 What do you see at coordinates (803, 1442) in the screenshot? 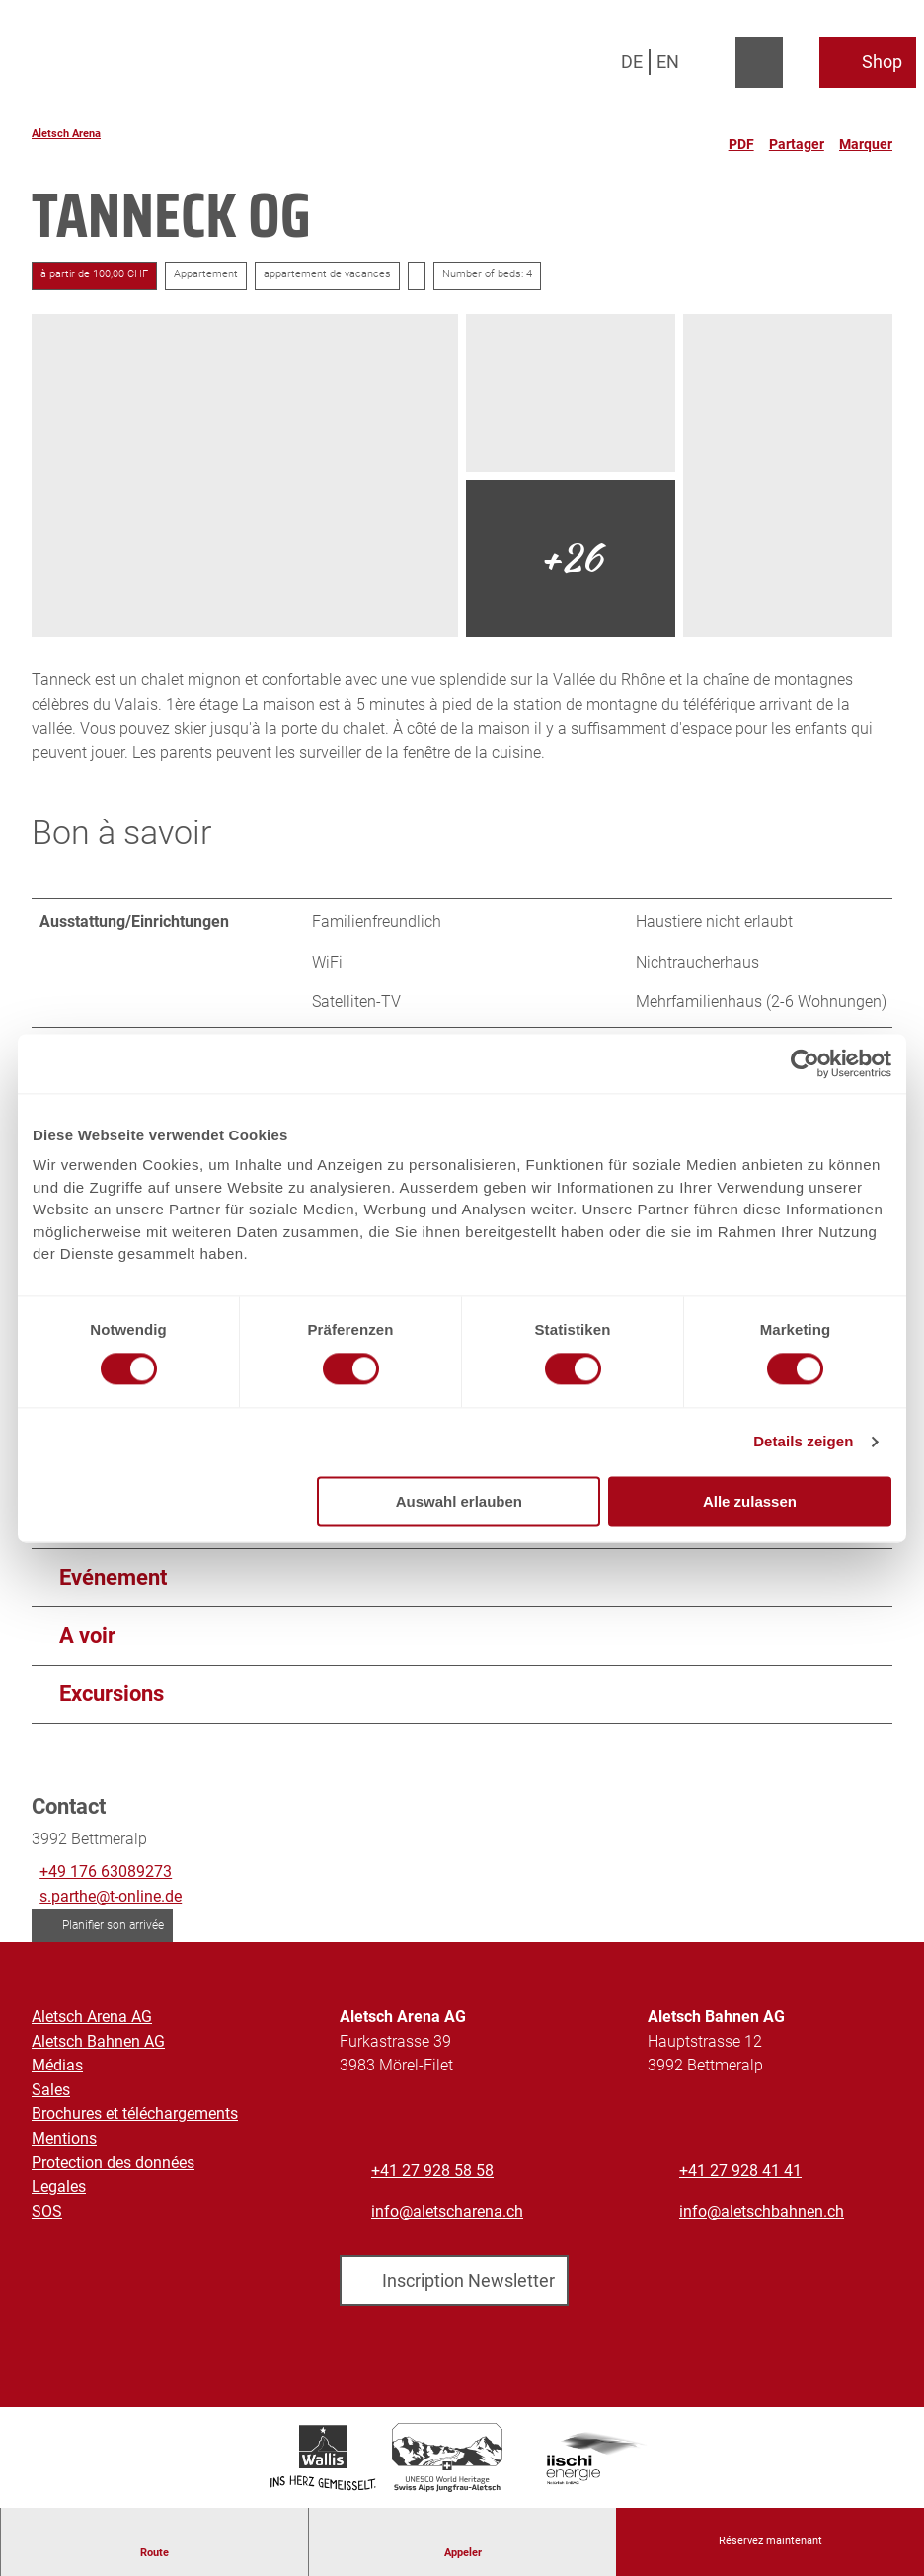
I see `Details zeigen` at bounding box center [803, 1442].